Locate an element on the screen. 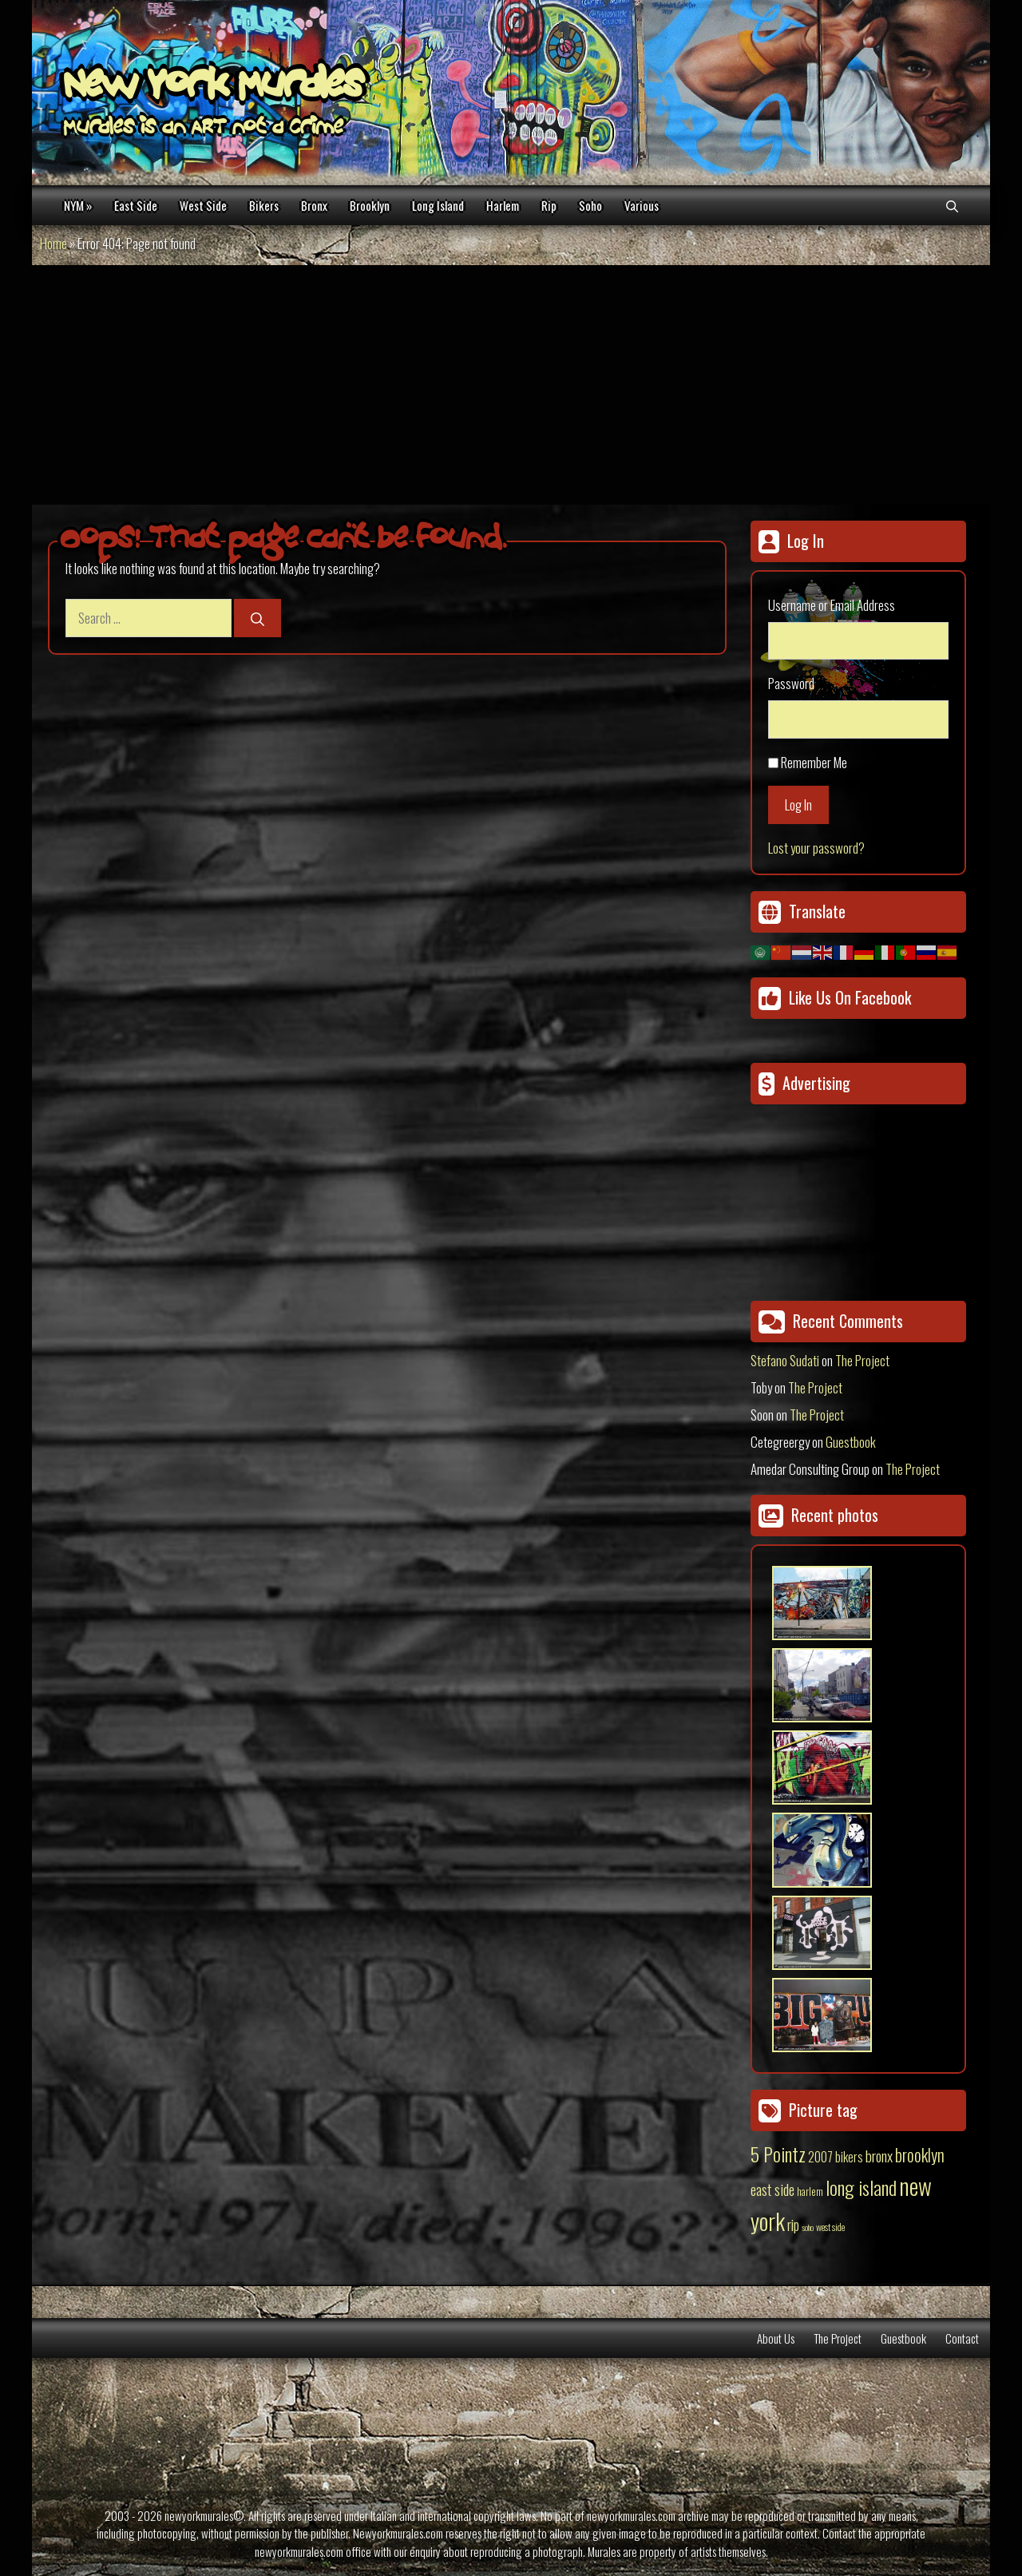 The image size is (1022, 2576). East Side is located at coordinates (135, 205).